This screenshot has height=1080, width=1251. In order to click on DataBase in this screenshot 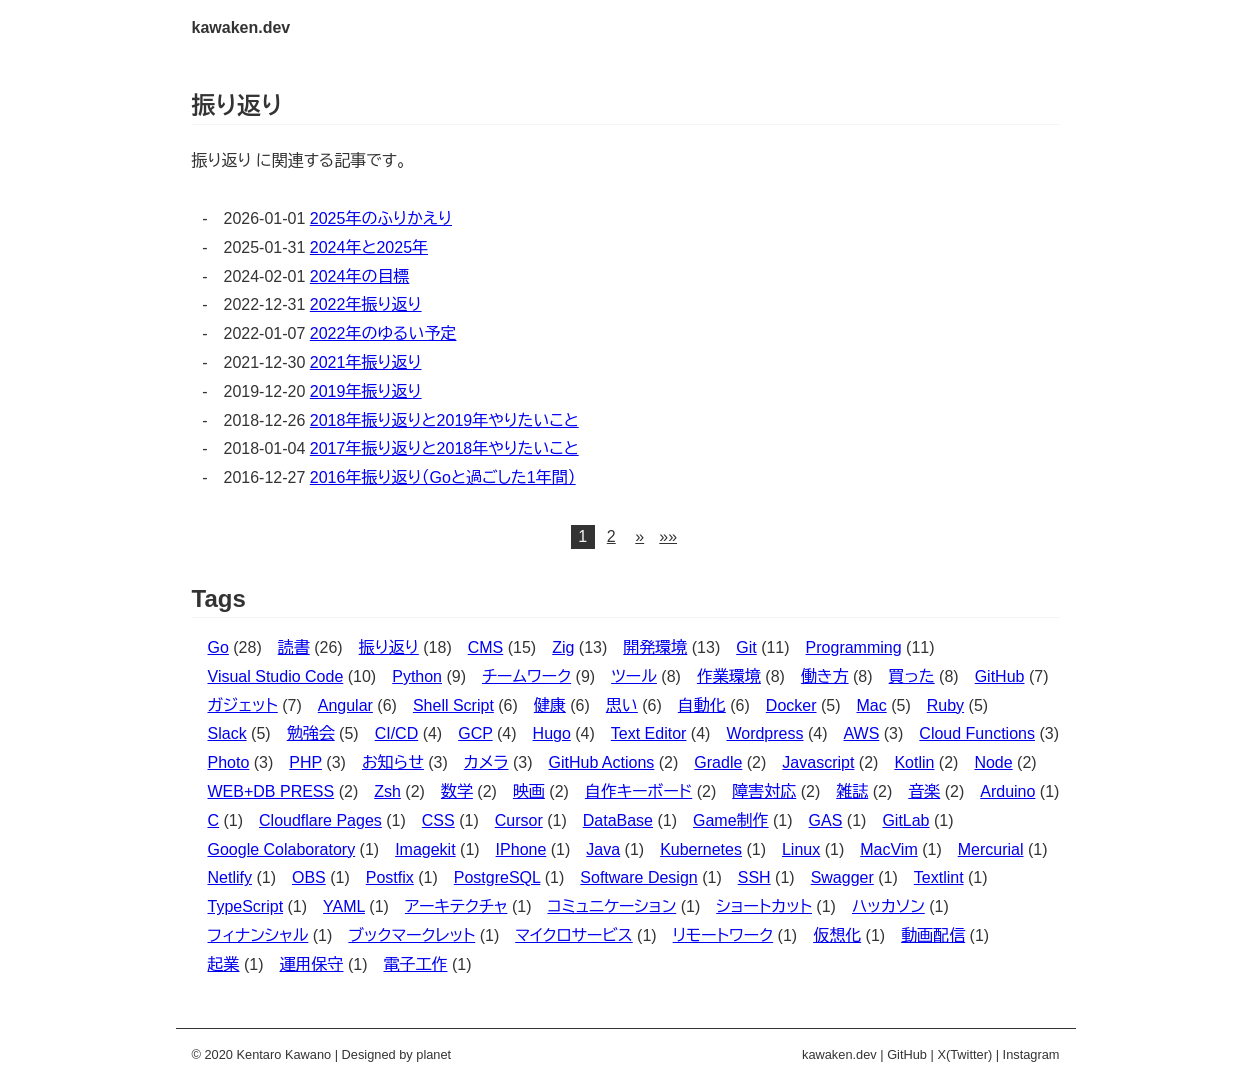, I will do `click(618, 820)`.